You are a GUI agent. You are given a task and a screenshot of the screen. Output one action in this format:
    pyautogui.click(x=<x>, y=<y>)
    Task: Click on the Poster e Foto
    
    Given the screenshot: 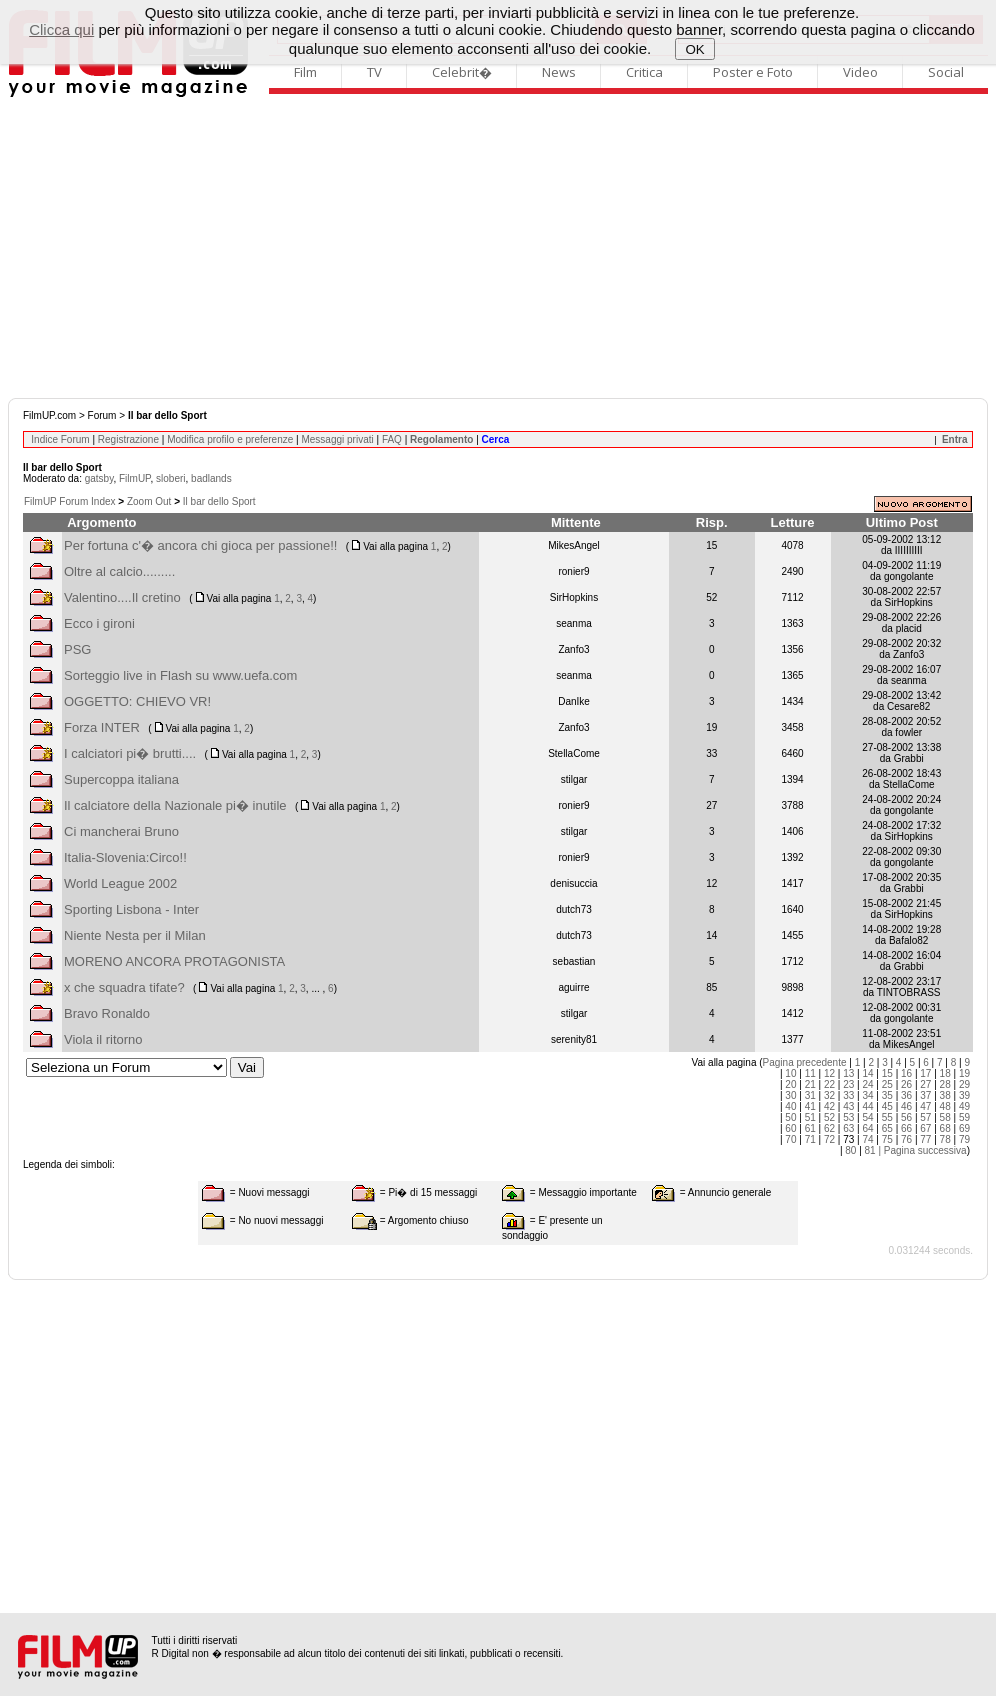 What is the action you would take?
    pyautogui.click(x=753, y=72)
    